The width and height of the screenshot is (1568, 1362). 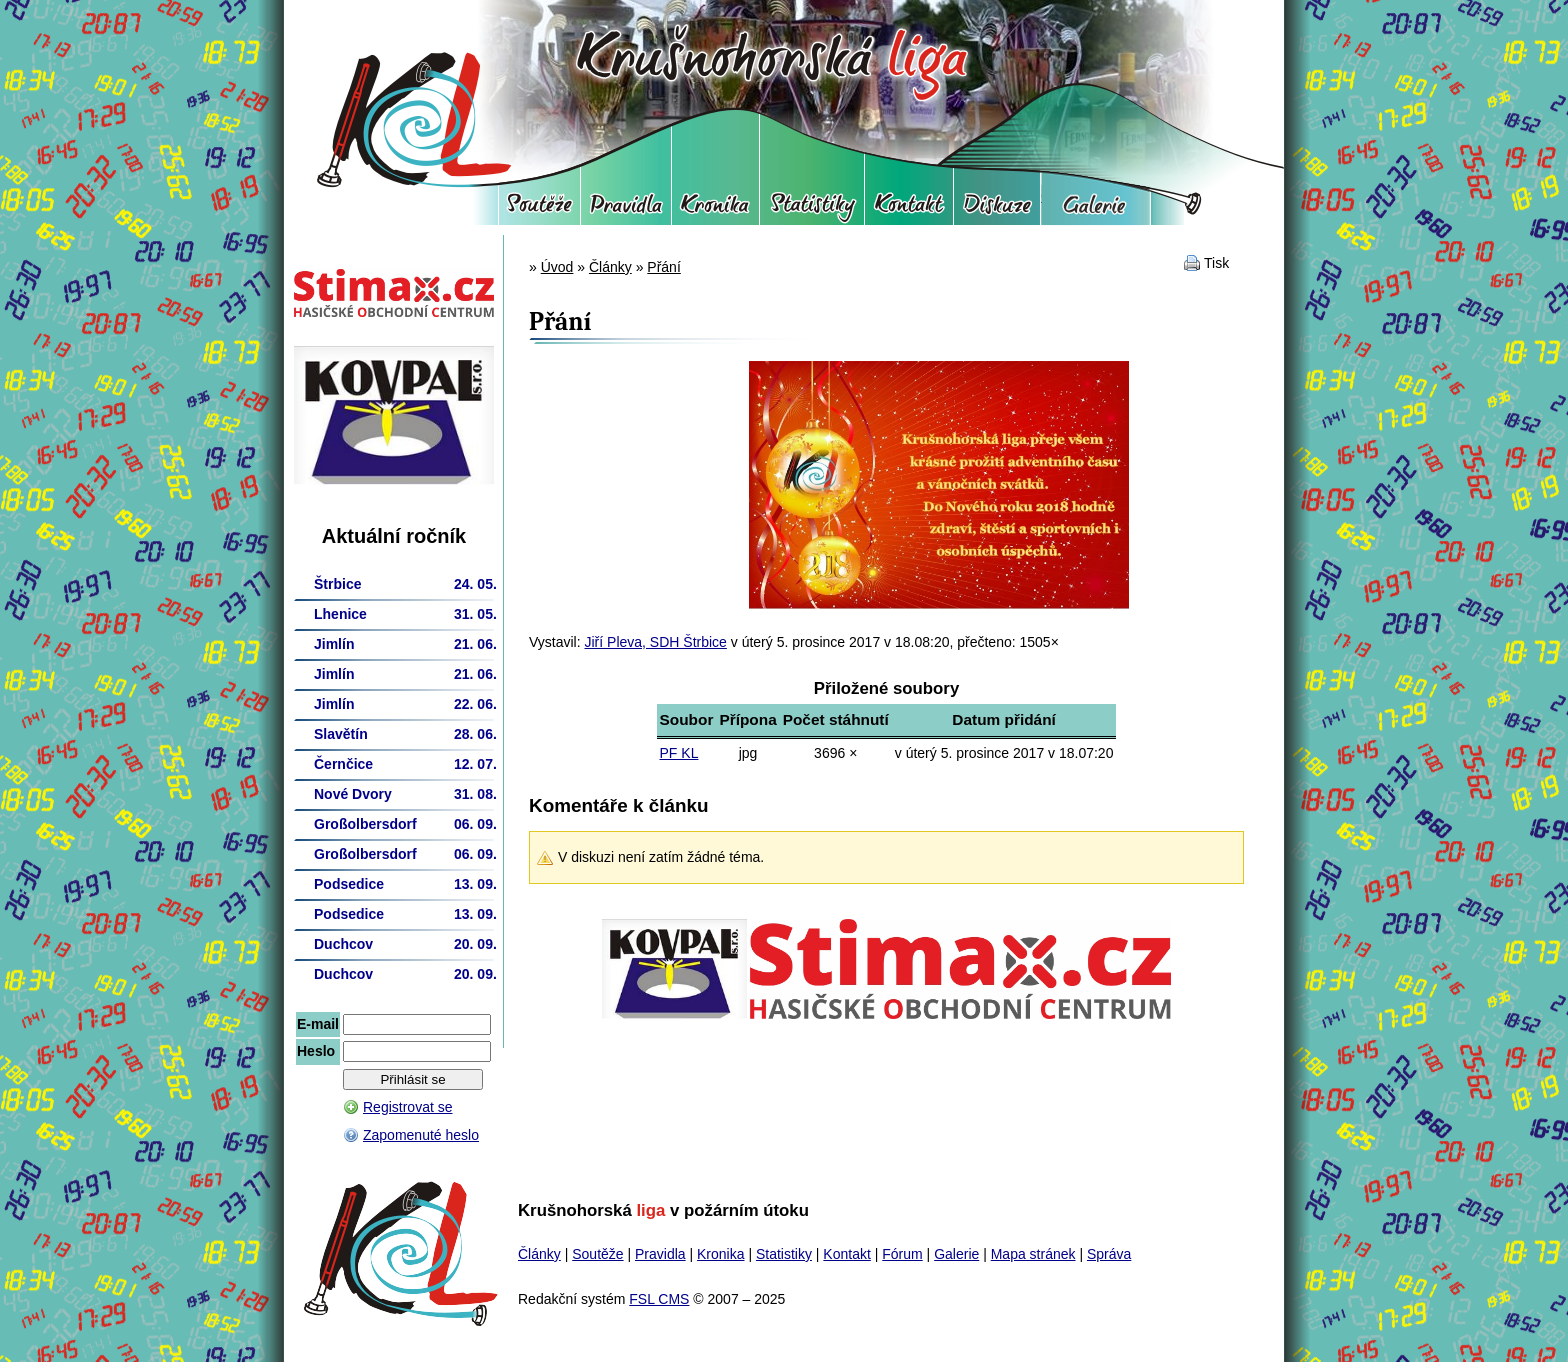 What do you see at coordinates (1109, 1254) in the screenshot?
I see `Správa` at bounding box center [1109, 1254].